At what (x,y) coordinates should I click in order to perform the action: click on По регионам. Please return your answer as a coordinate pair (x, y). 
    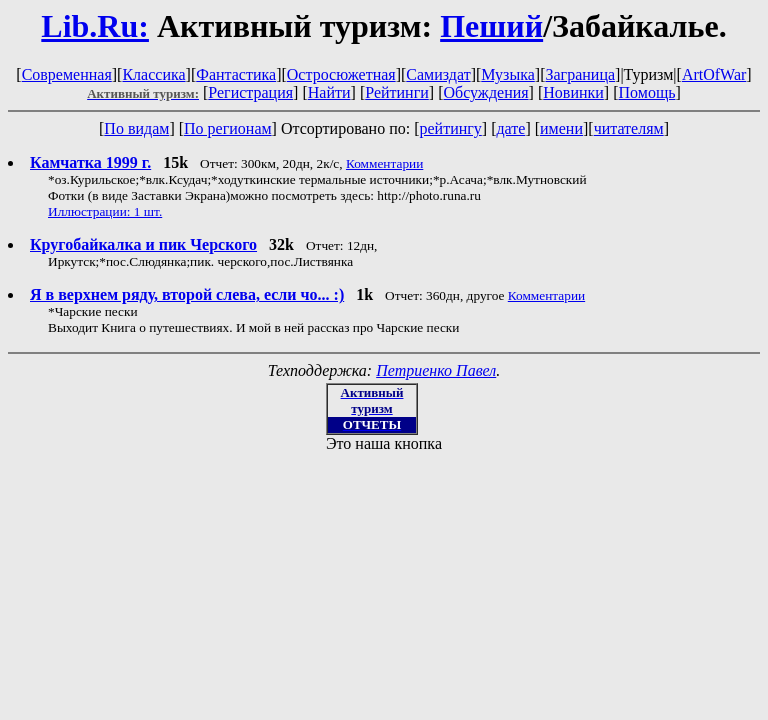
    Looking at the image, I should click on (228, 128).